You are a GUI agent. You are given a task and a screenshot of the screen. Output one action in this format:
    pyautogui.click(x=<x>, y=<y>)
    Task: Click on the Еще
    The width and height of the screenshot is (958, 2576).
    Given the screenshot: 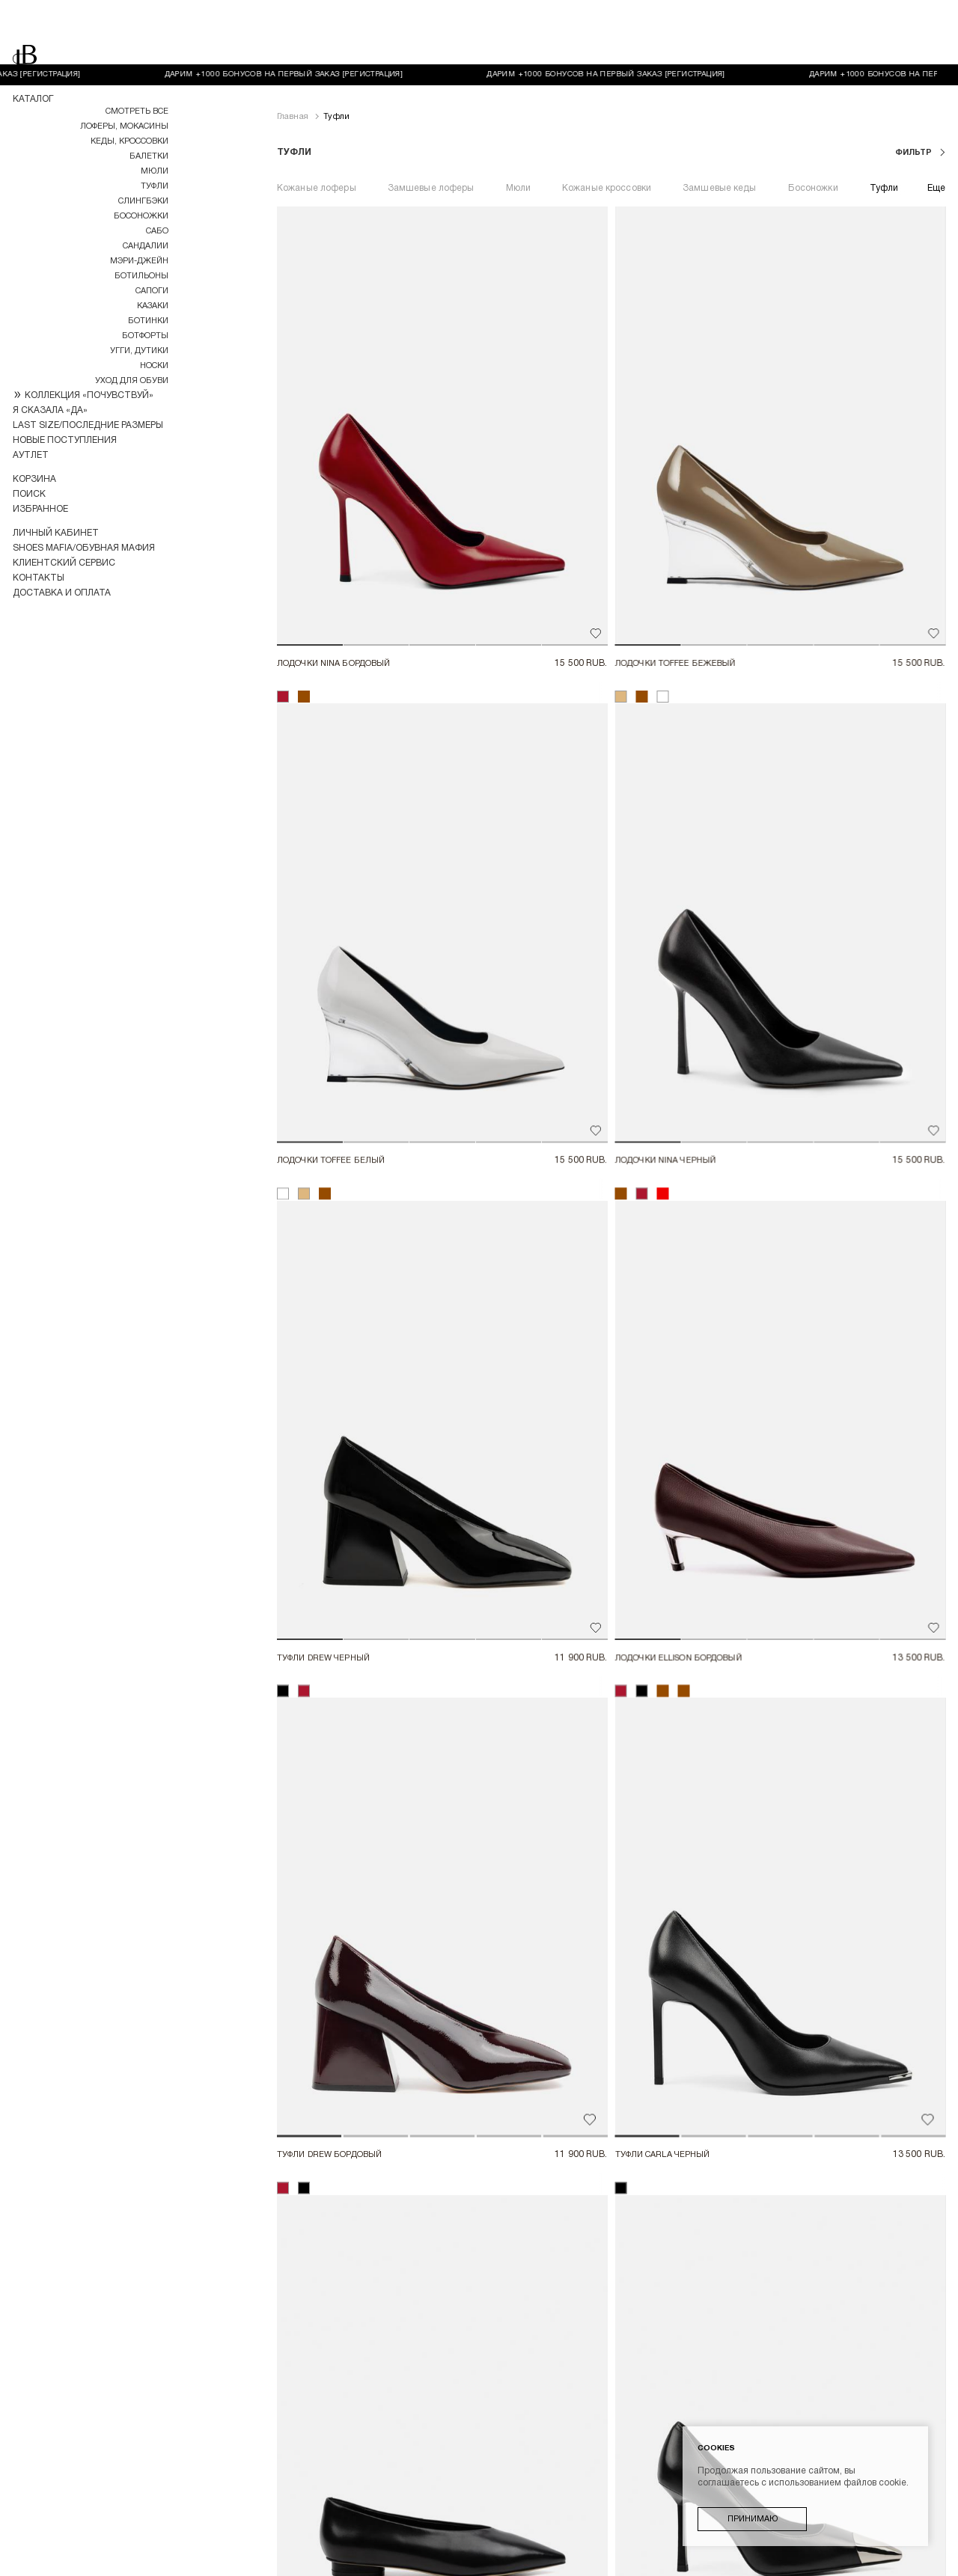 What is the action you would take?
    pyautogui.click(x=936, y=124)
    